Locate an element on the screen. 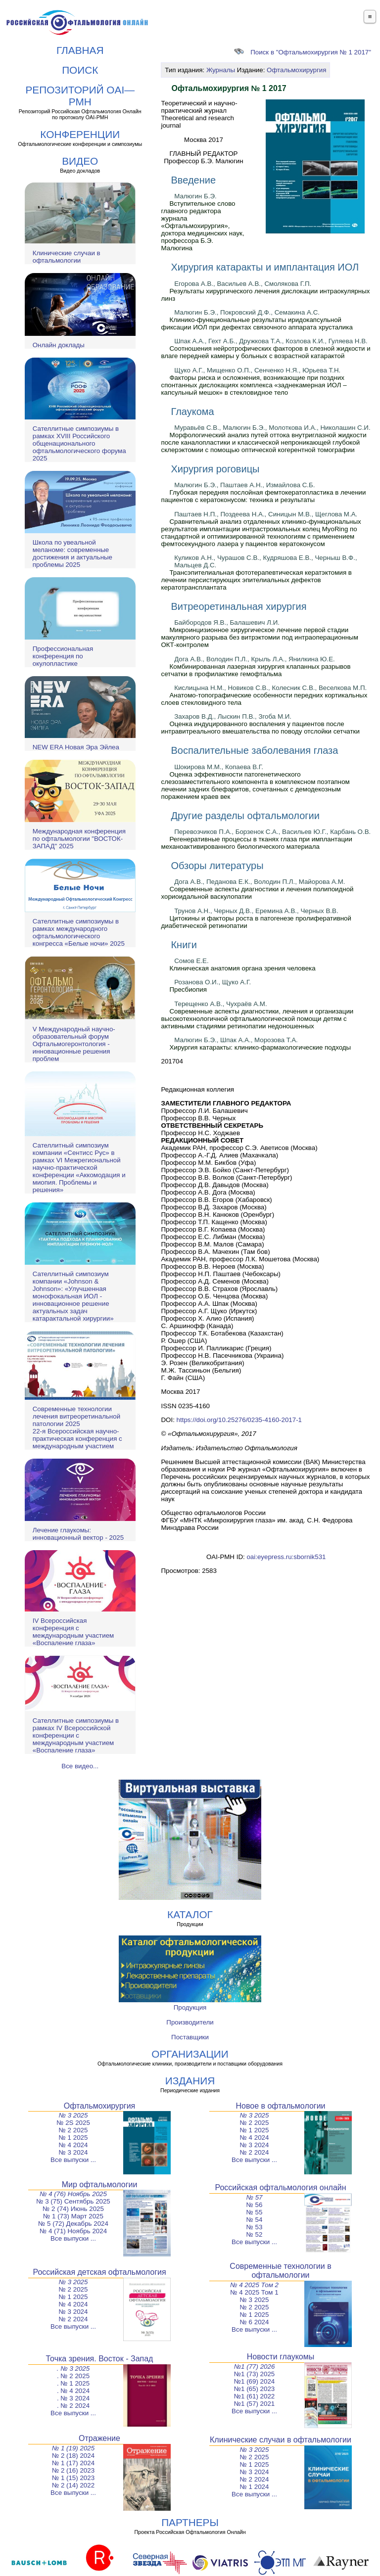 This screenshot has height=2576, width=380. Сателлитные симпозиумы в рамках международного офтальмологического конгресса «Белые ночи» 2025 is located at coordinates (79, 932).